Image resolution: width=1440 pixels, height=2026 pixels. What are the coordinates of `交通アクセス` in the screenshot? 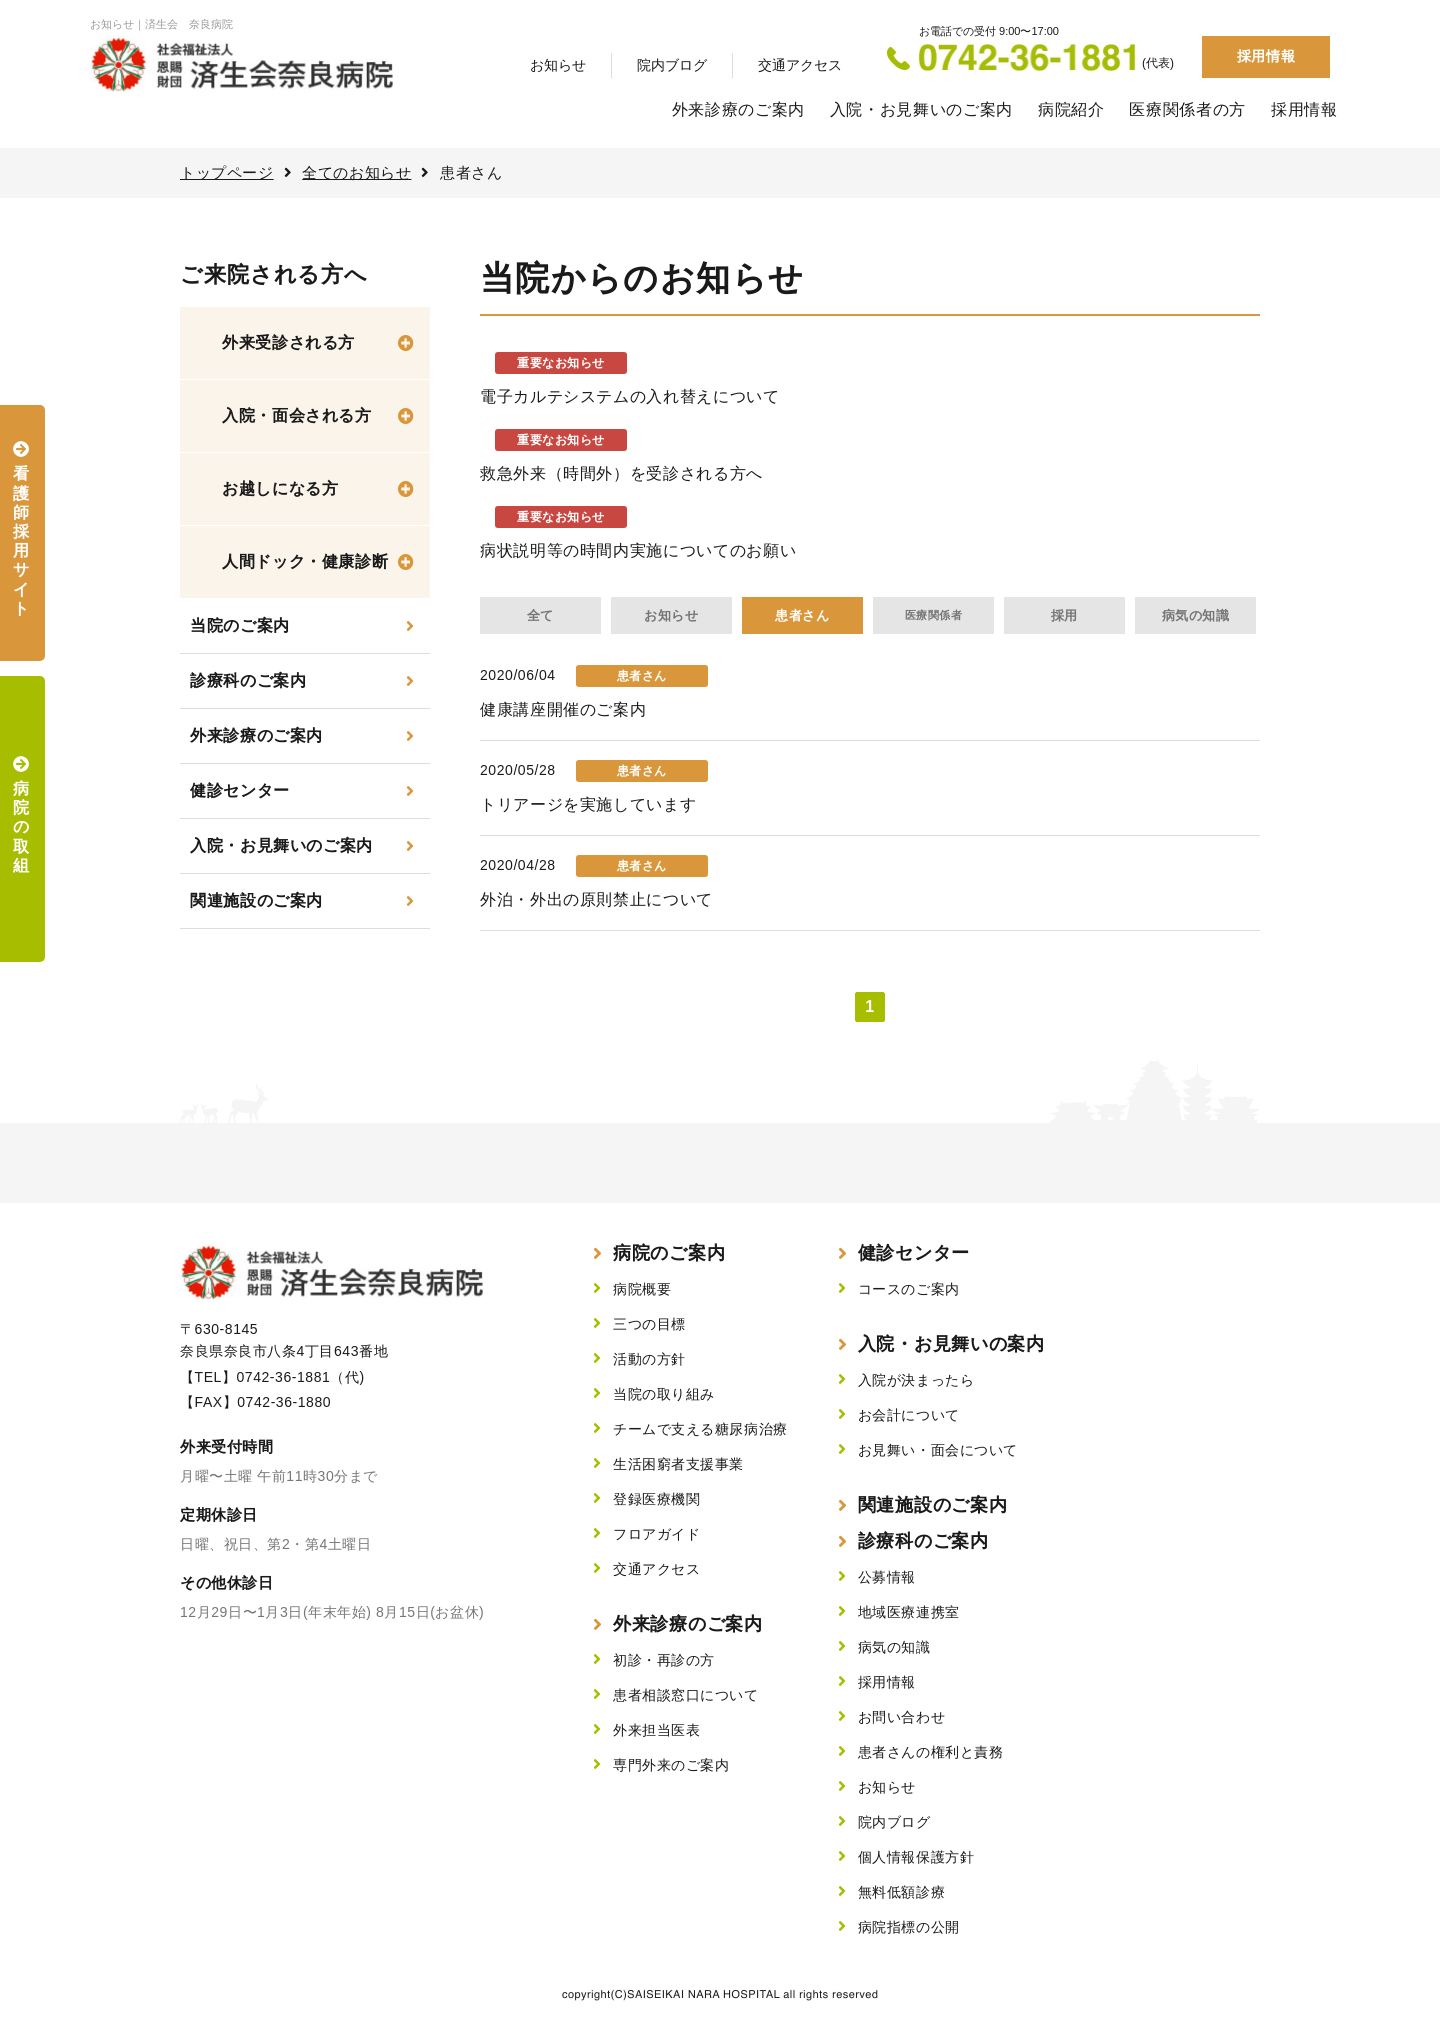 It's located at (800, 65).